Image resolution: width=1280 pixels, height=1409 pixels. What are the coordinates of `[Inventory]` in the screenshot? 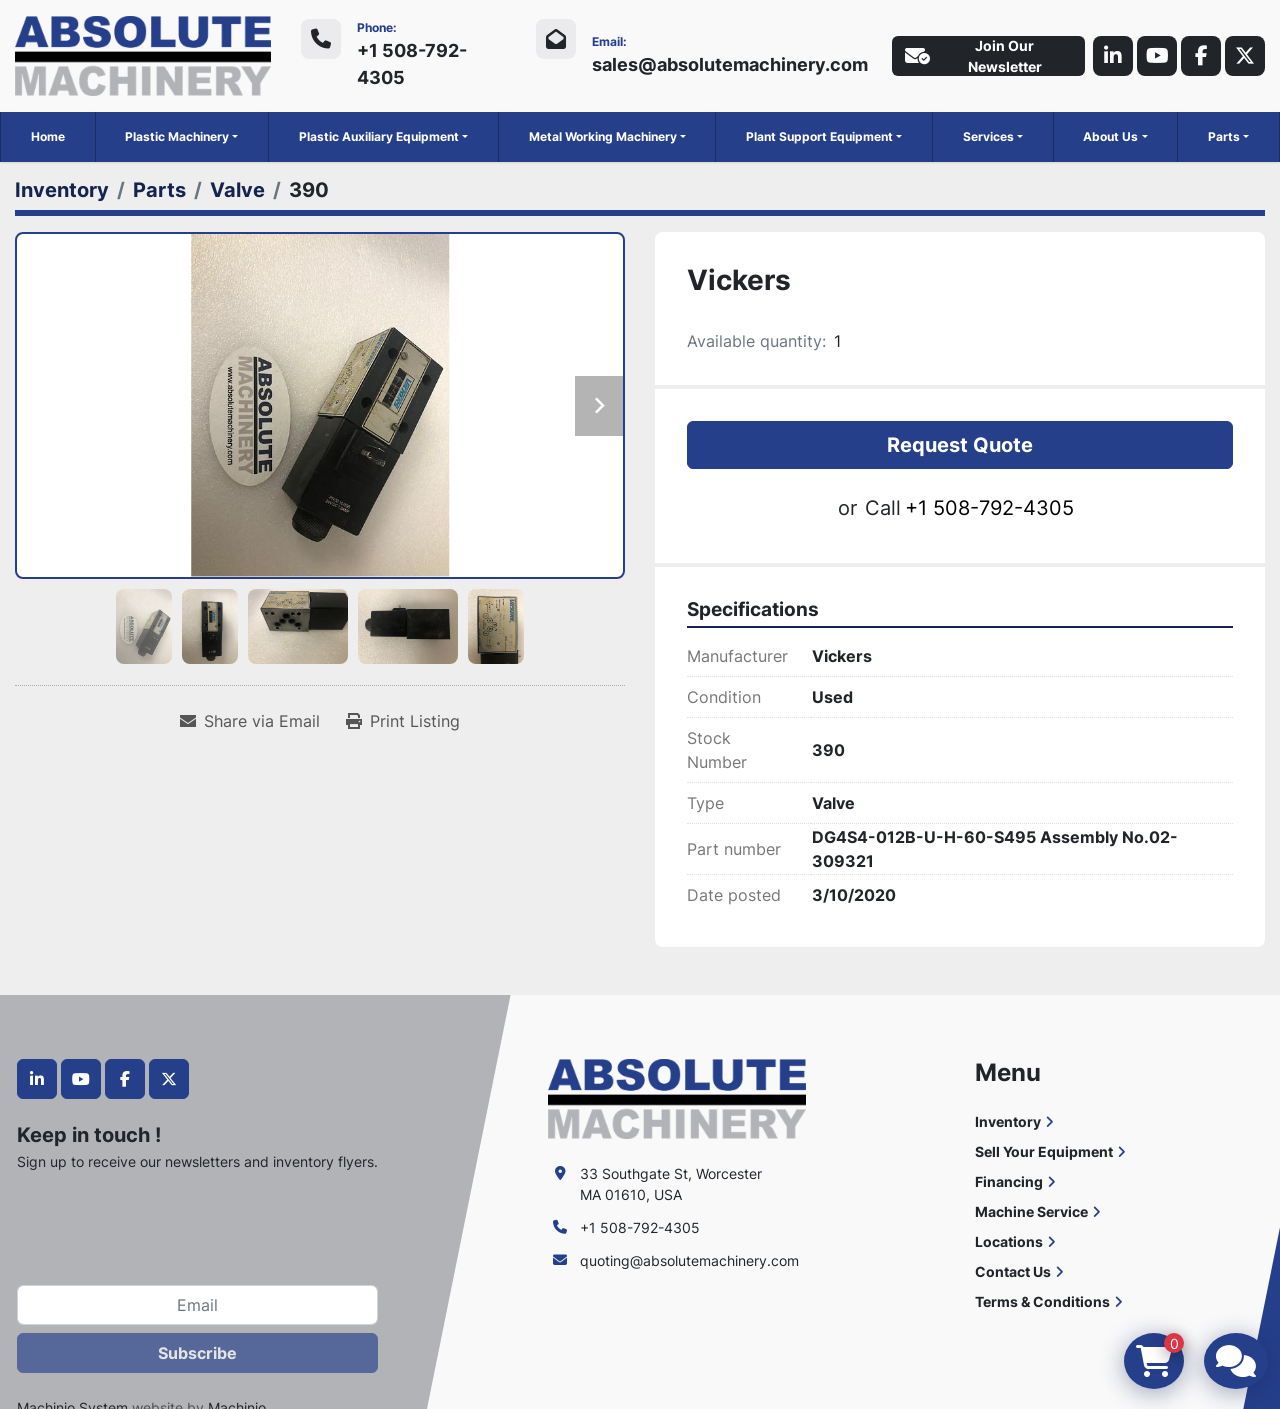 It's located at (62, 190).